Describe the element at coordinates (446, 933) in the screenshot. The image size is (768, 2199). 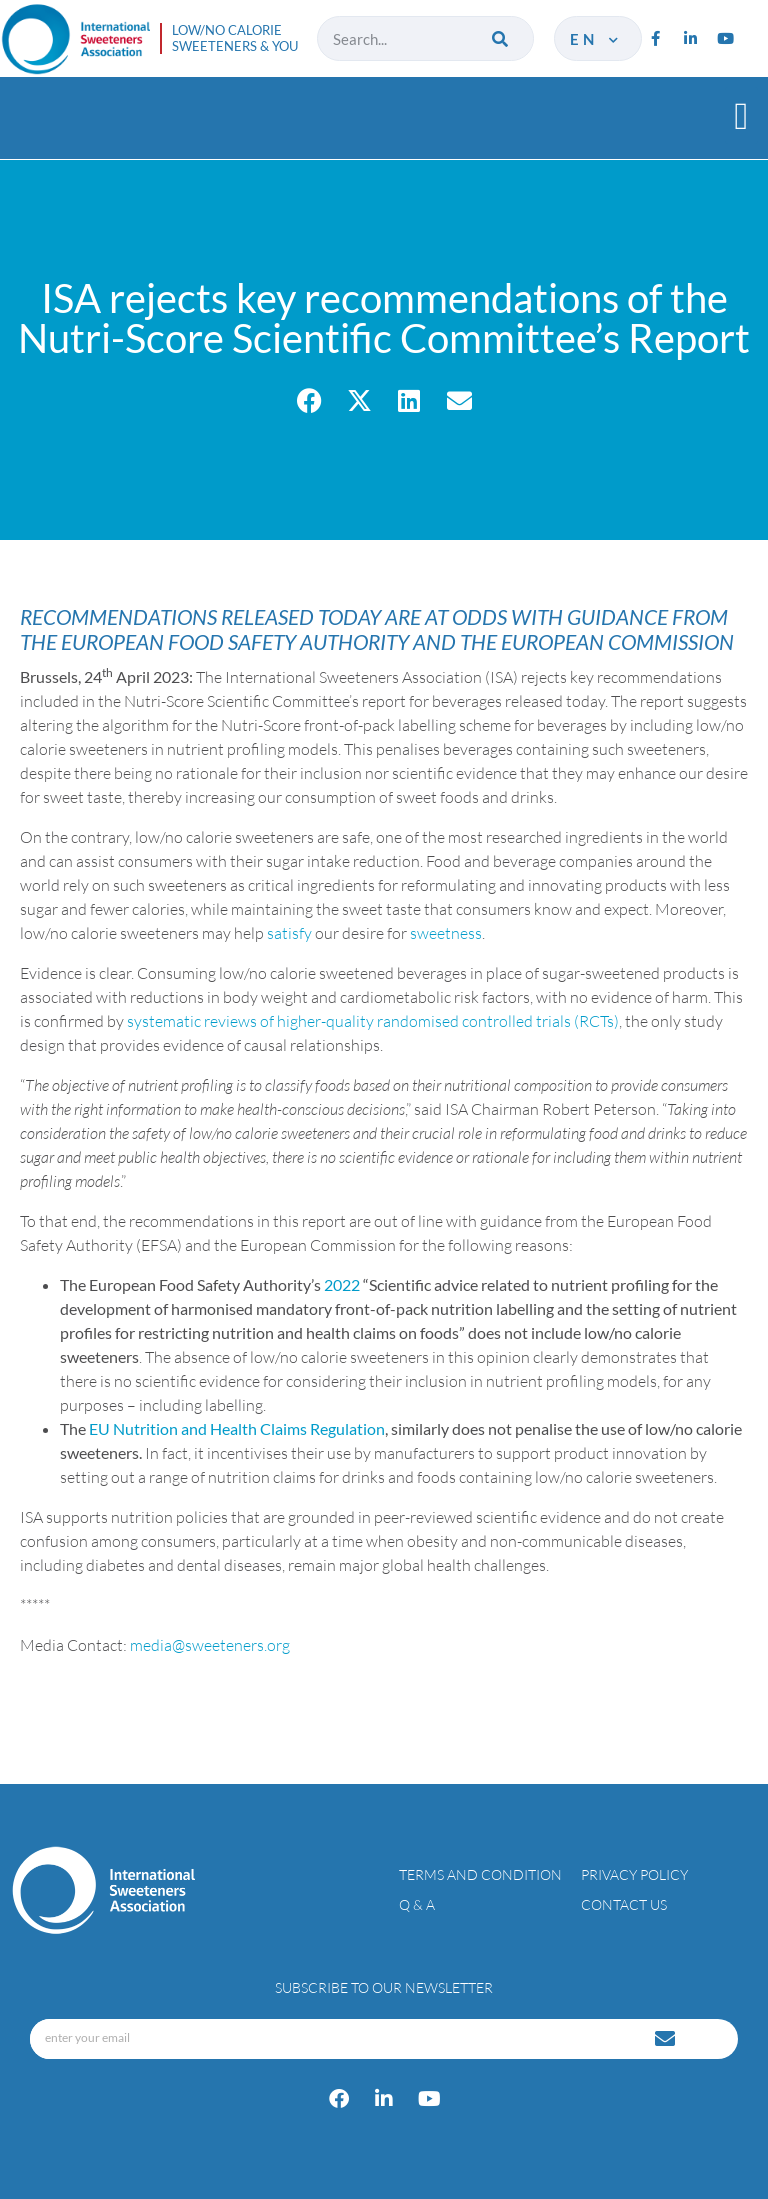
I see `sweetness` at that location.